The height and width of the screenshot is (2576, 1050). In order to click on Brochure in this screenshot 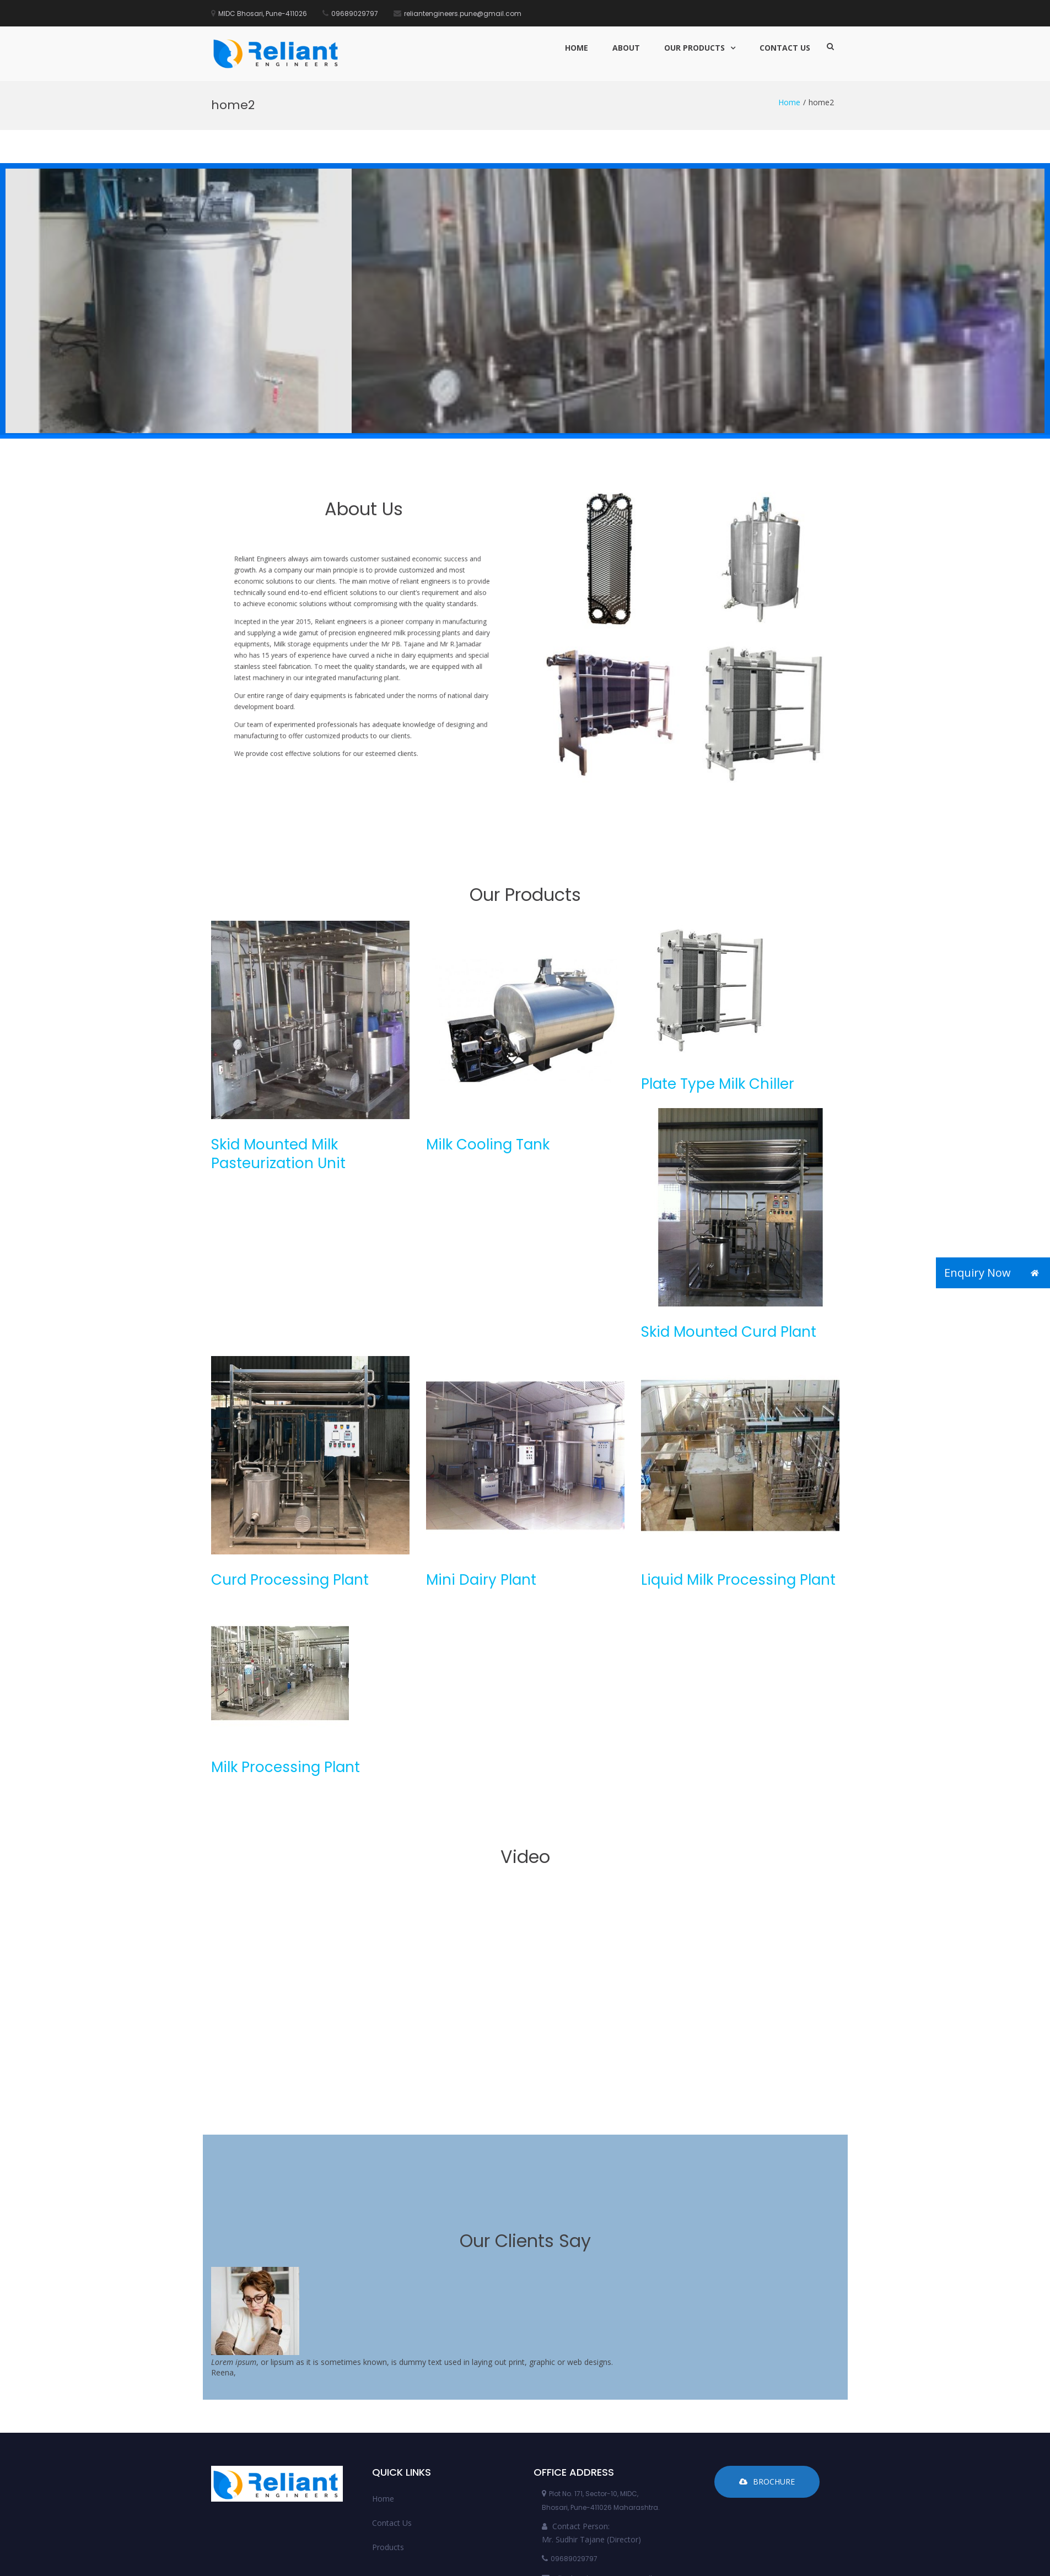, I will do `click(767, 2400)`.